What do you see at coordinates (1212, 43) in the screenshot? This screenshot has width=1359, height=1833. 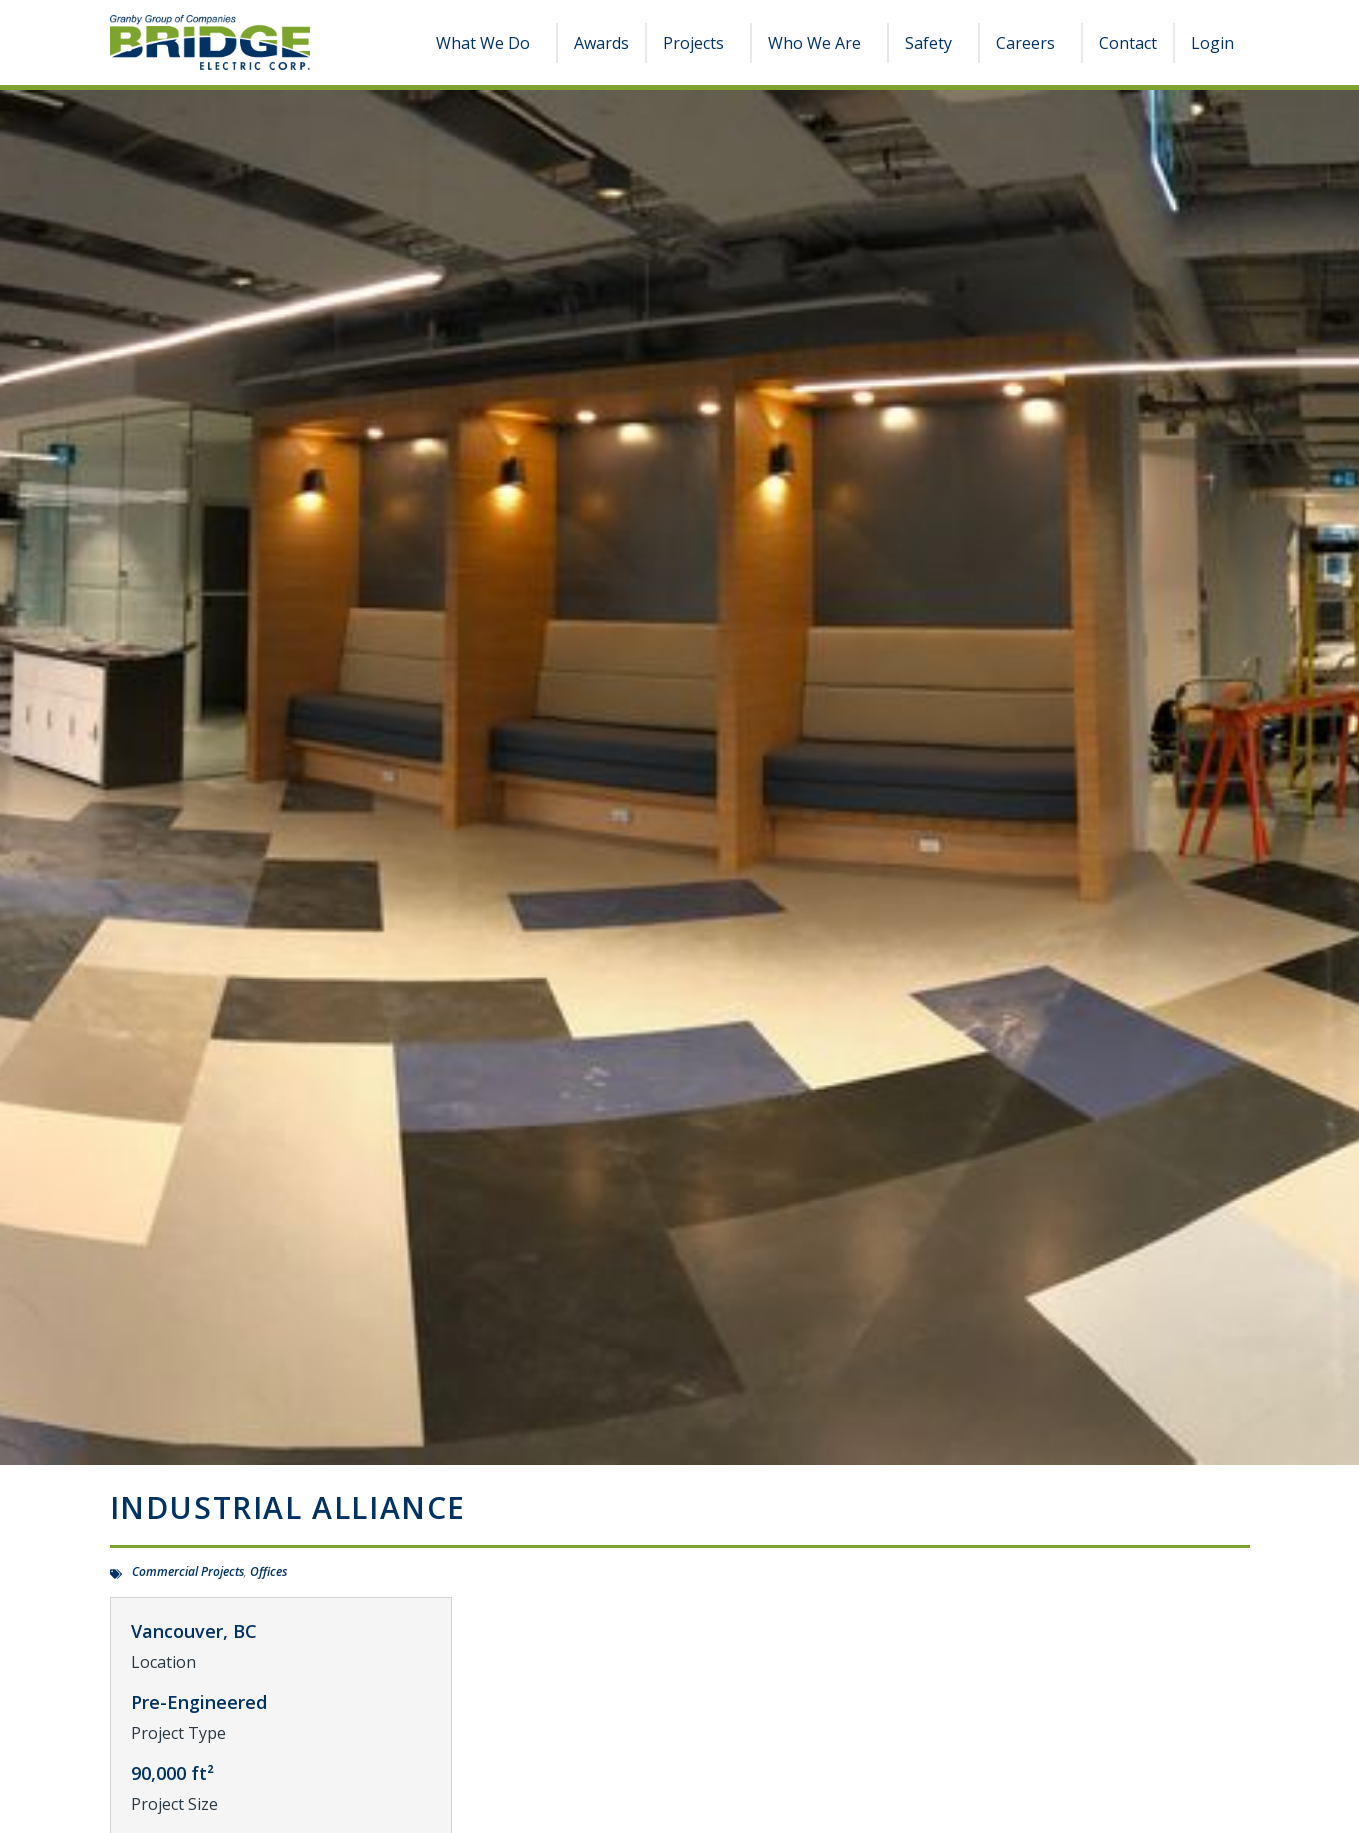 I see `Login` at bounding box center [1212, 43].